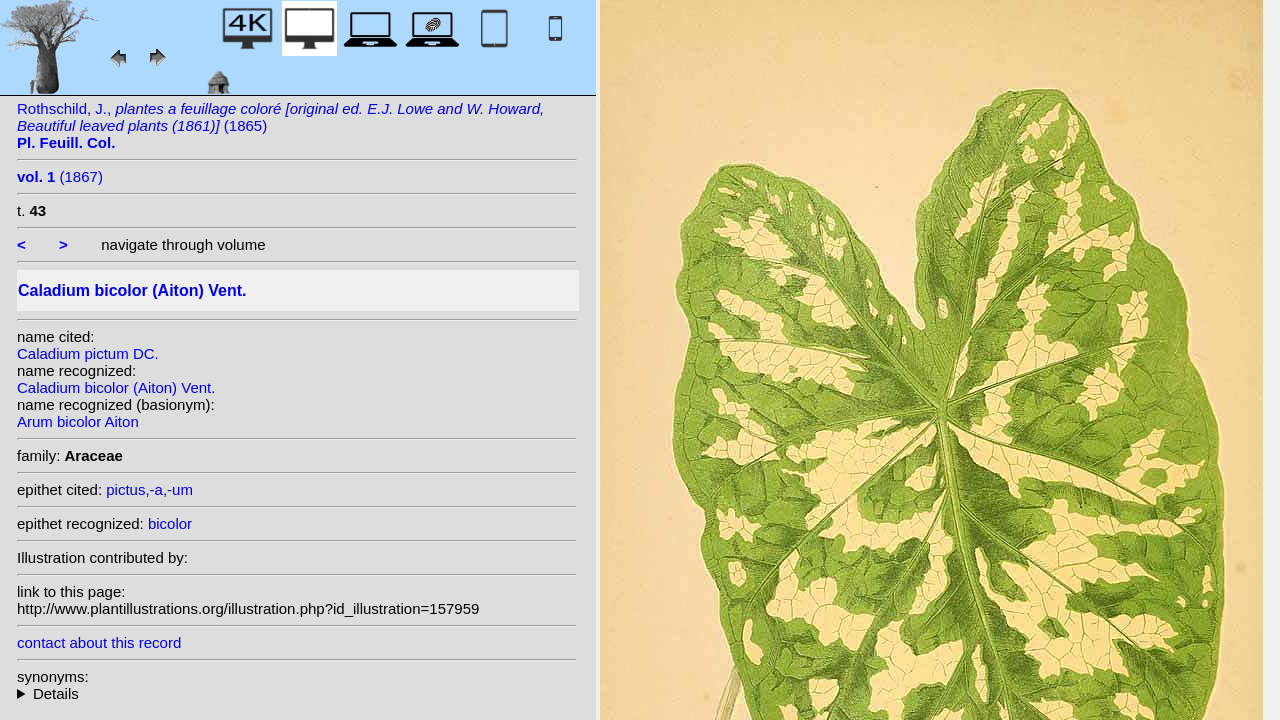 The width and height of the screenshot is (1280, 720). I want to click on (1867), so click(60, 176).